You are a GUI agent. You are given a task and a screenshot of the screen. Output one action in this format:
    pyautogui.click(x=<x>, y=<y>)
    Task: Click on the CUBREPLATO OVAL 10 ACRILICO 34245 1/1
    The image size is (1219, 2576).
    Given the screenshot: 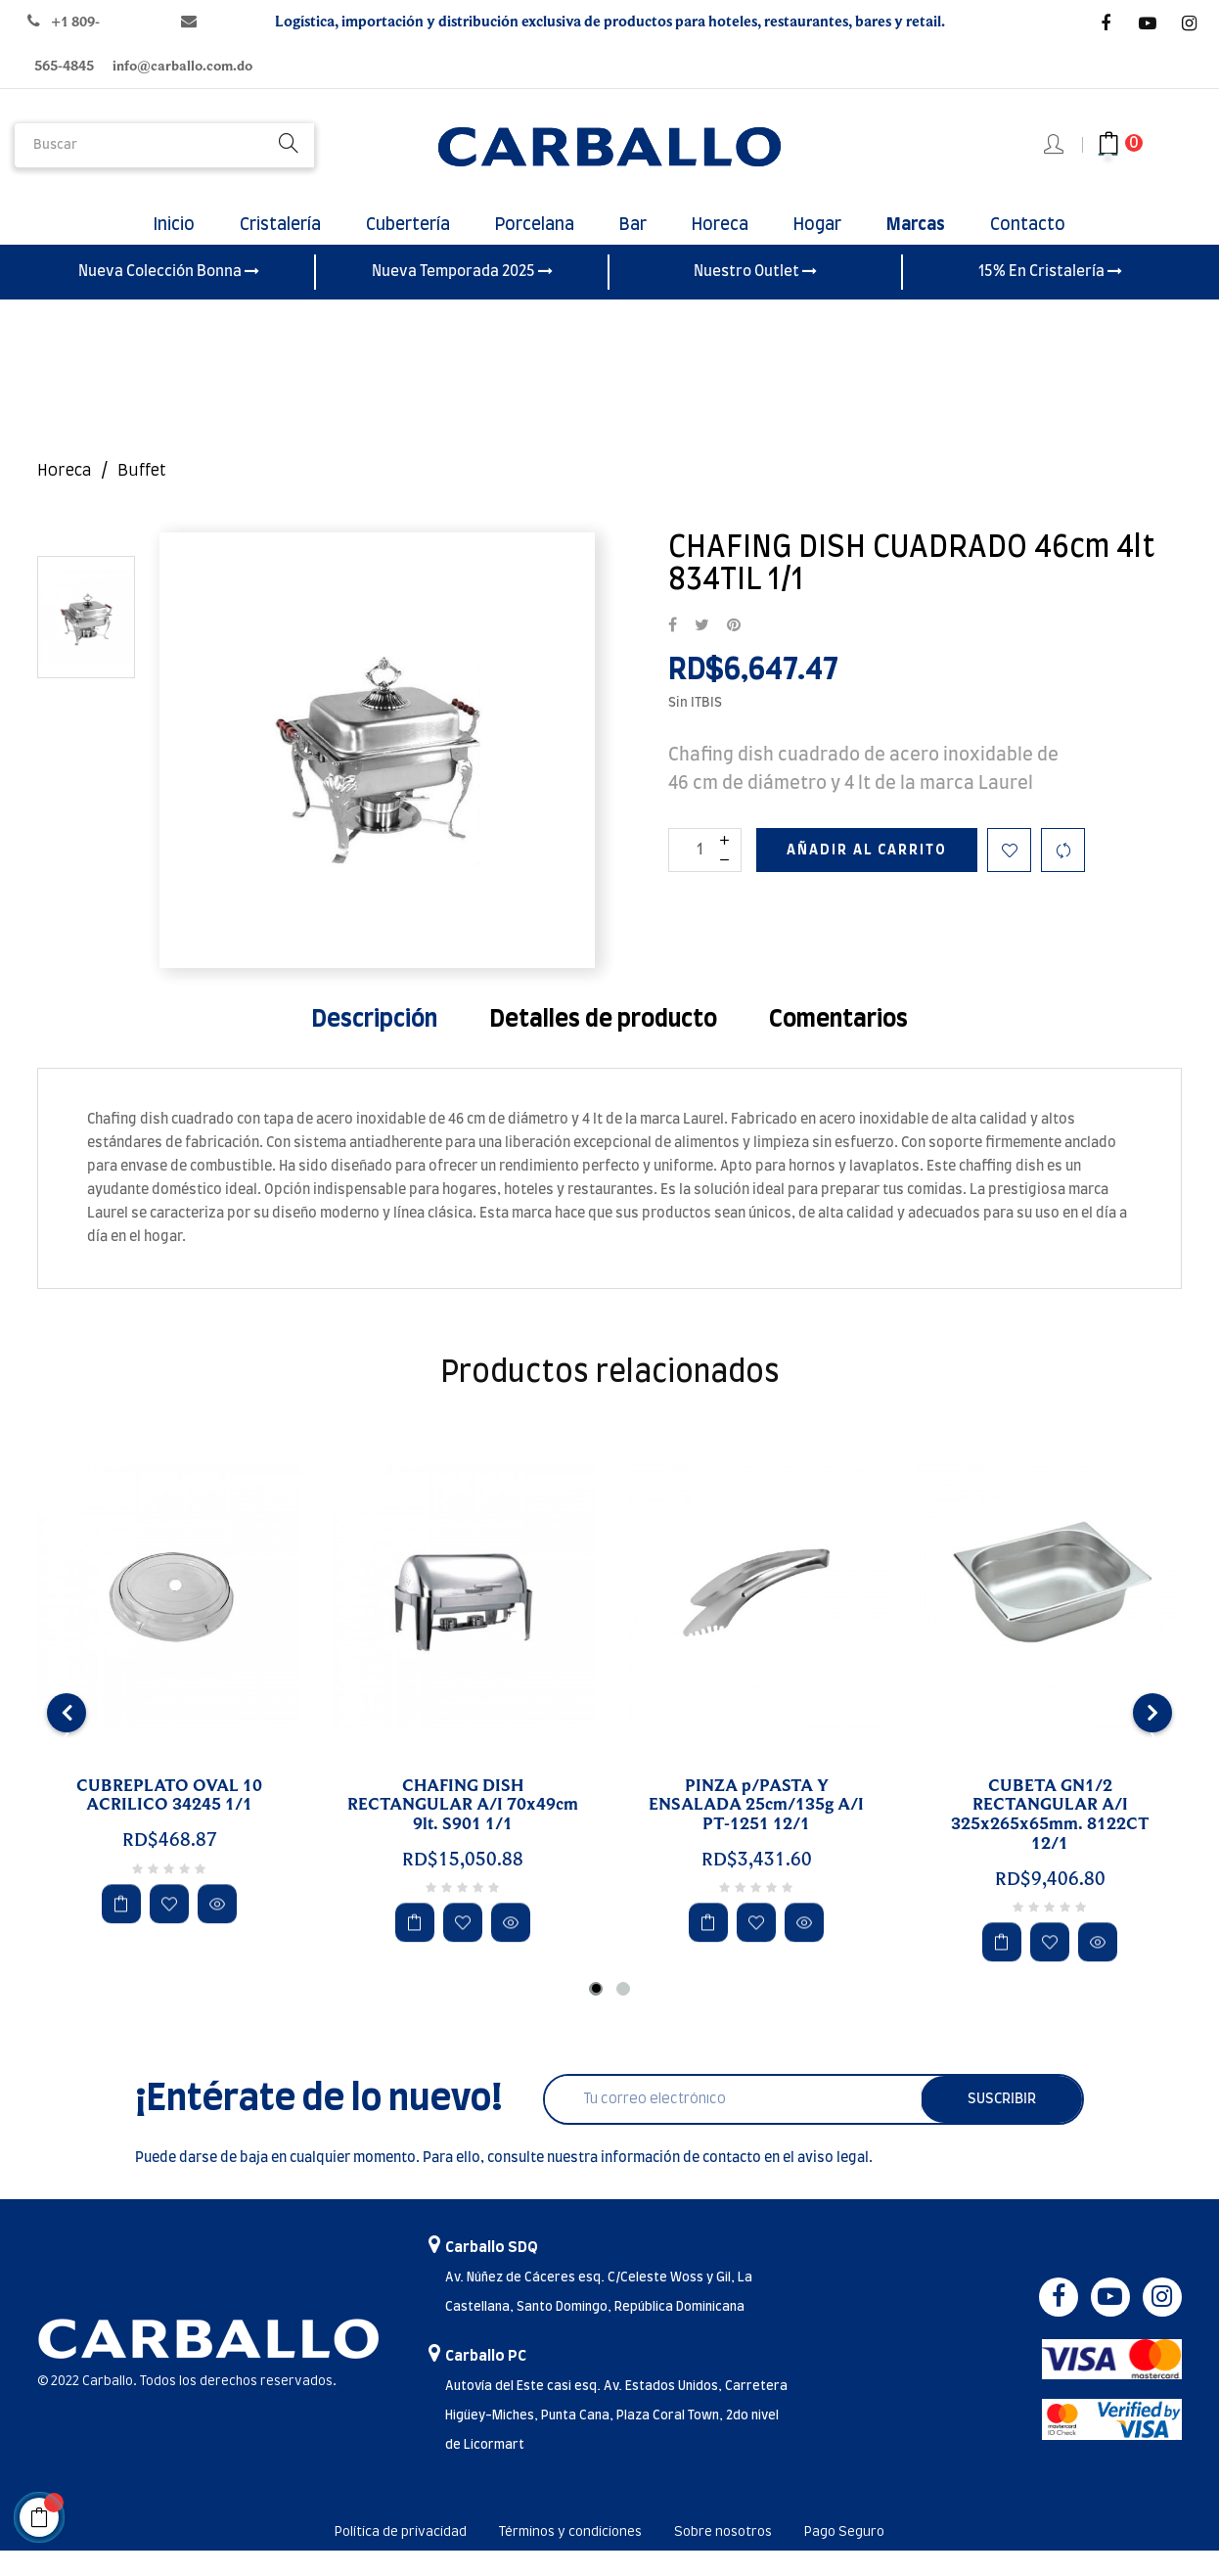 What is the action you would take?
    pyautogui.click(x=169, y=1820)
    